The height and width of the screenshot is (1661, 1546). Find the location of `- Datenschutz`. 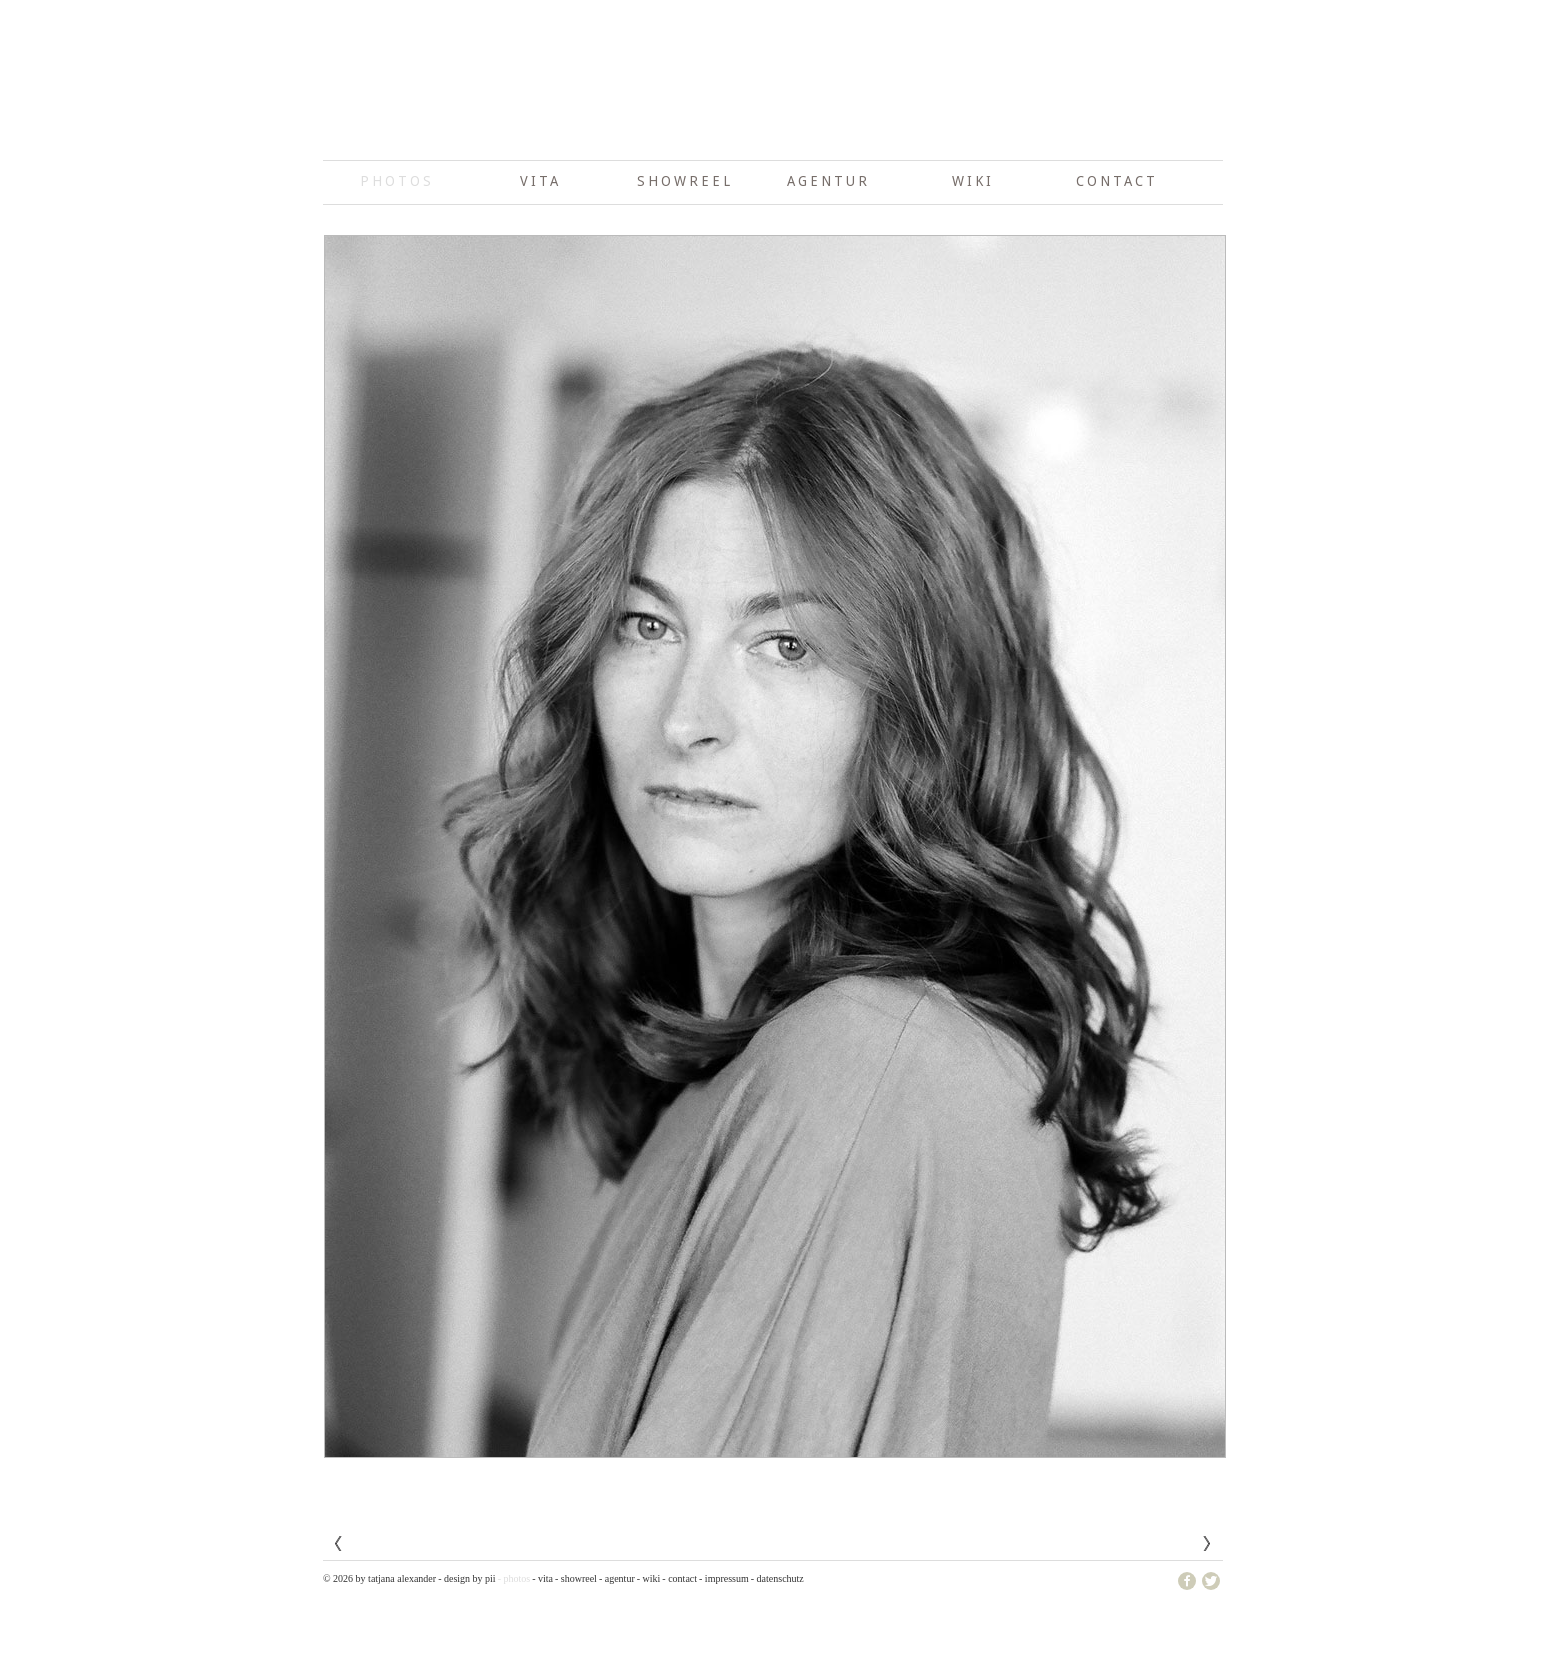

- Datenschutz is located at coordinates (777, 1578).